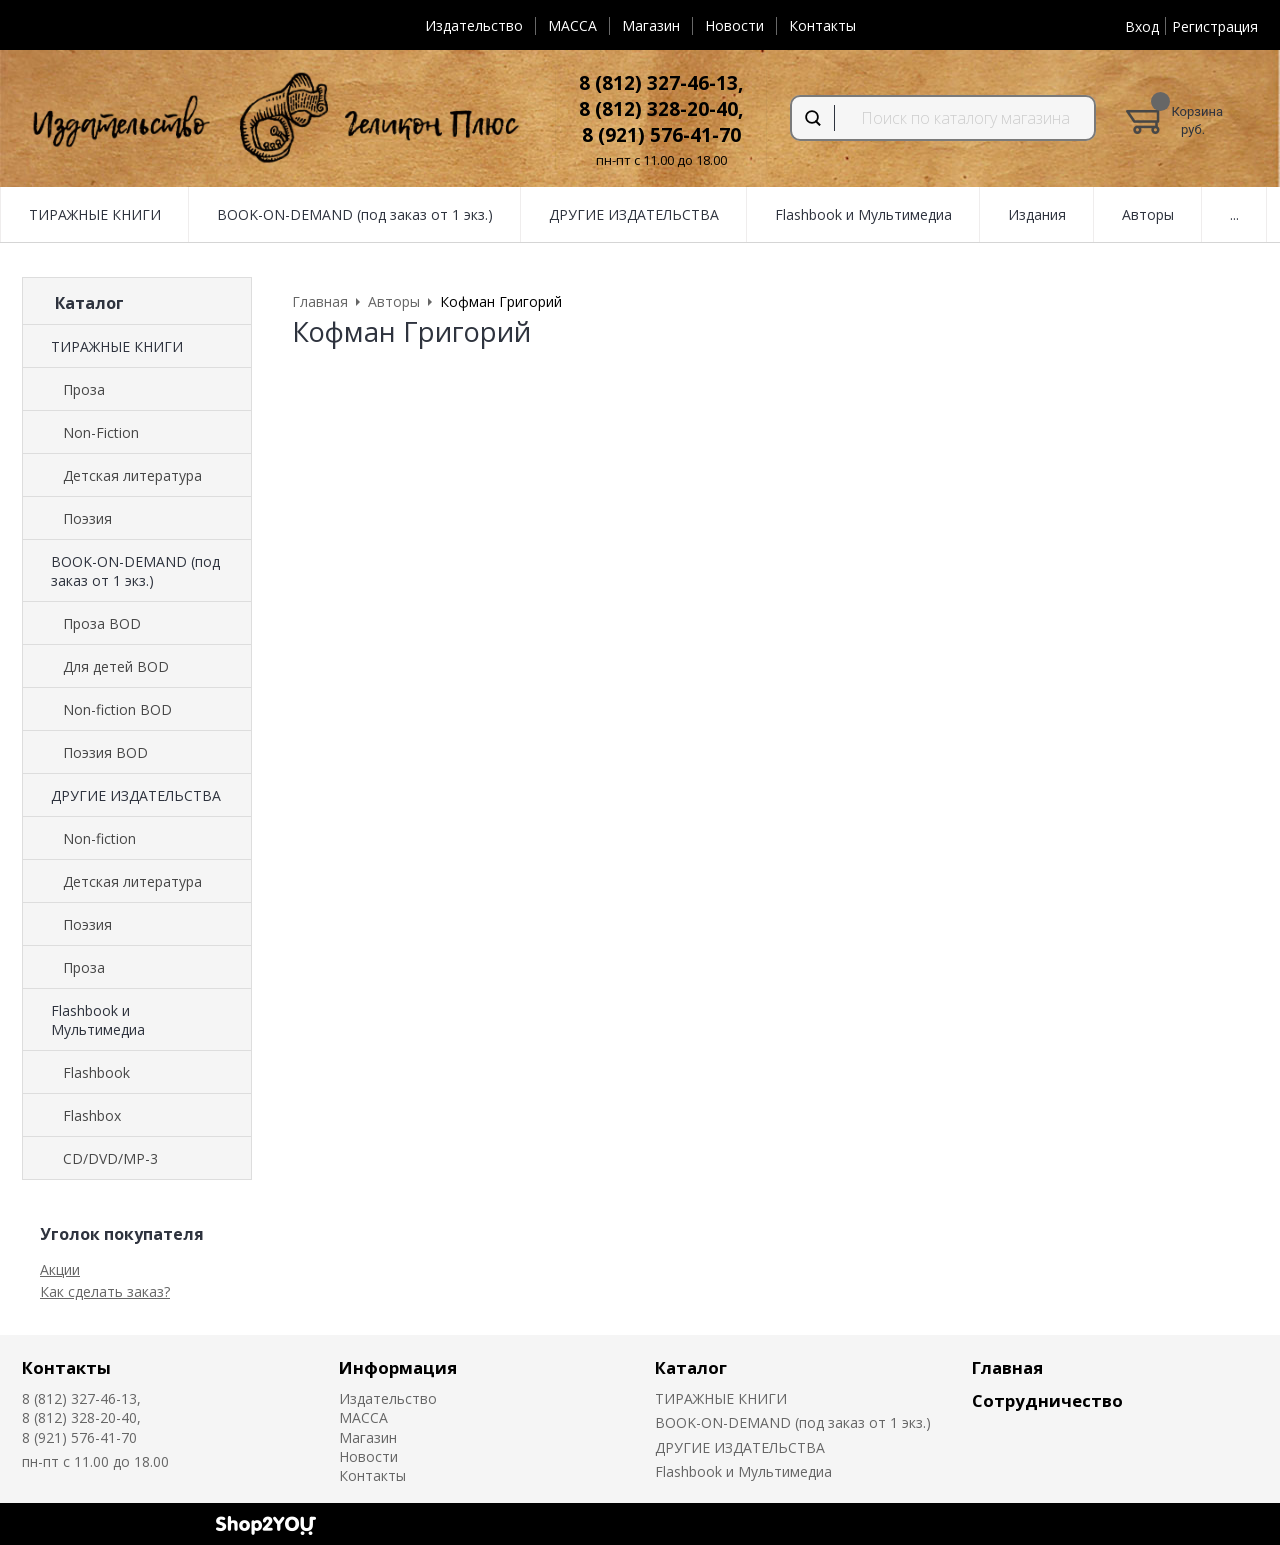 The width and height of the screenshot is (1280, 1545). I want to click on Flashbook и Мультимедиа, so click(98, 1020).